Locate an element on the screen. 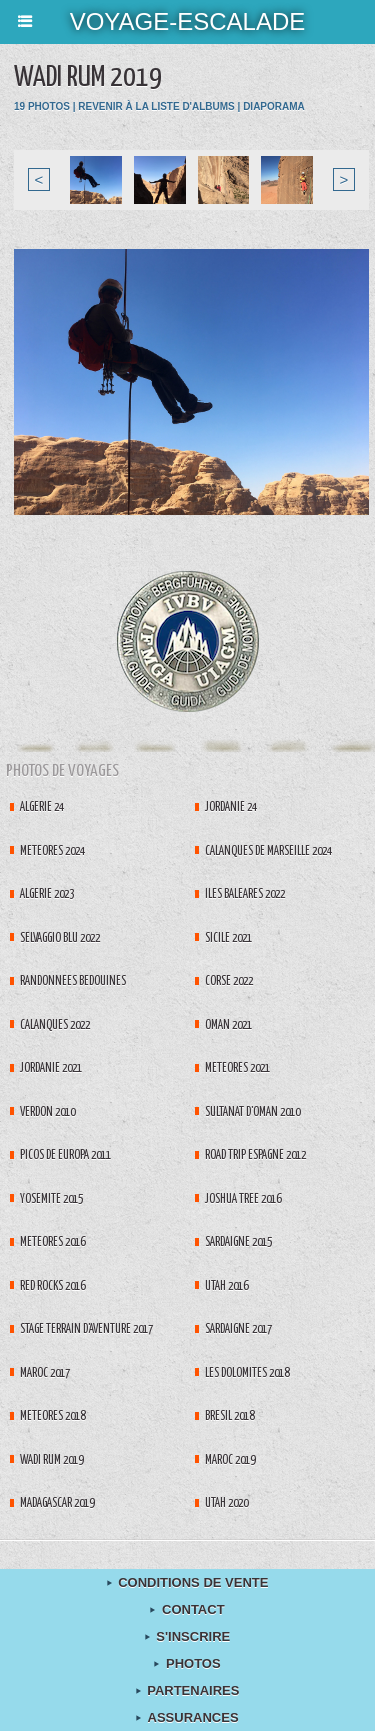  Météores 2021 is located at coordinates (237, 1068).